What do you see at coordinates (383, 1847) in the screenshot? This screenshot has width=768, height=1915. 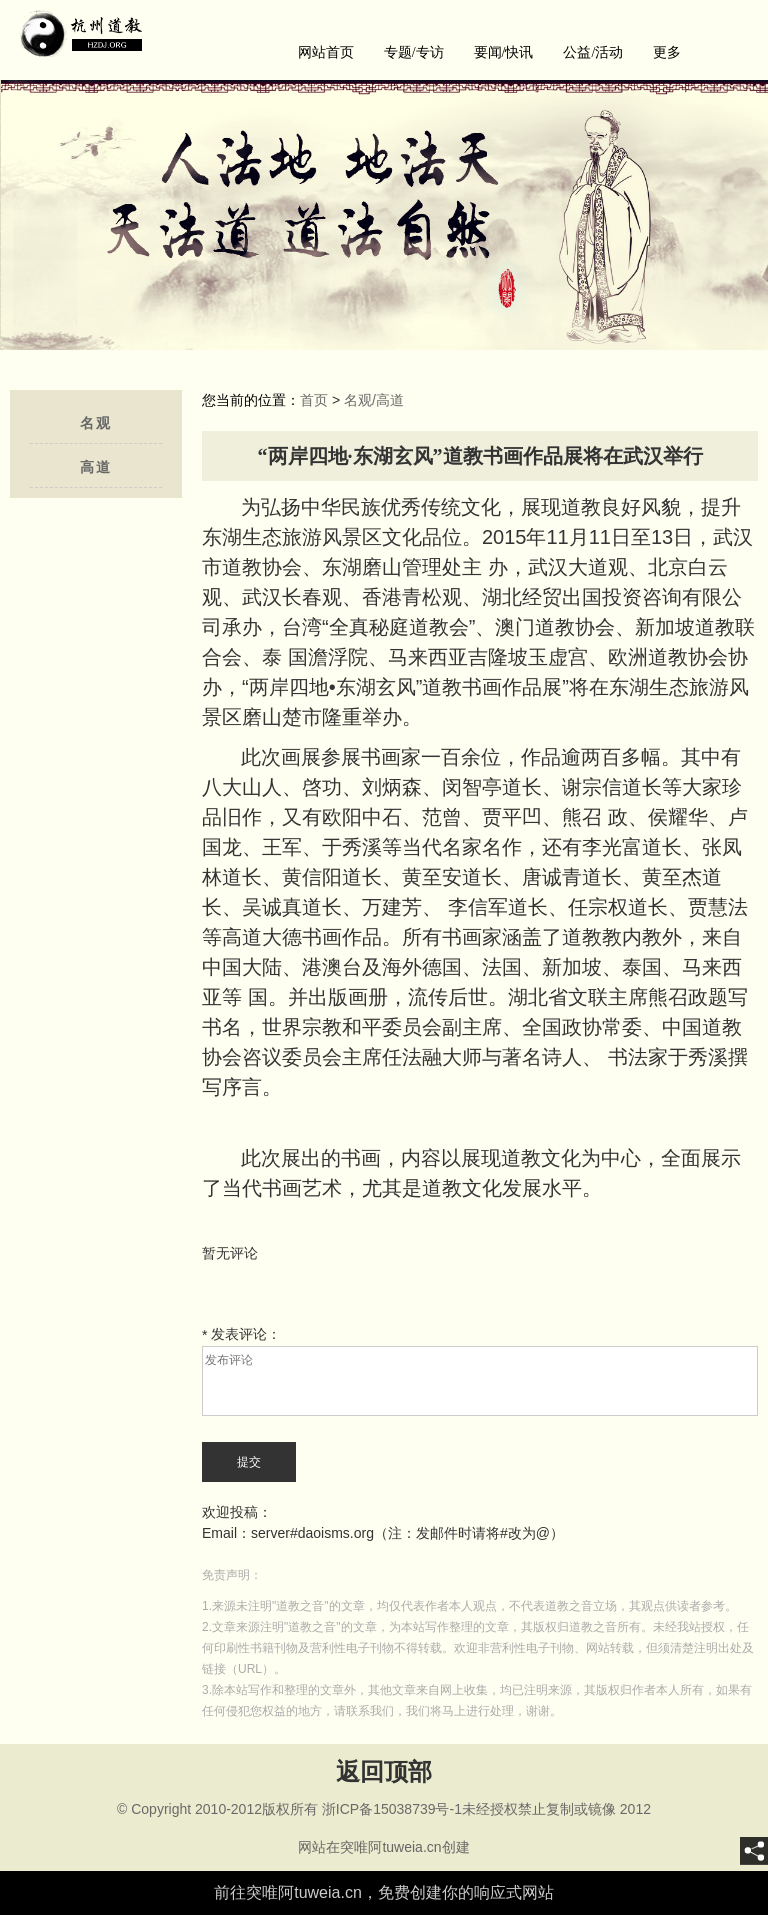 I see `网站在突唯阿tuweia.cn创建` at bounding box center [383, 1847].